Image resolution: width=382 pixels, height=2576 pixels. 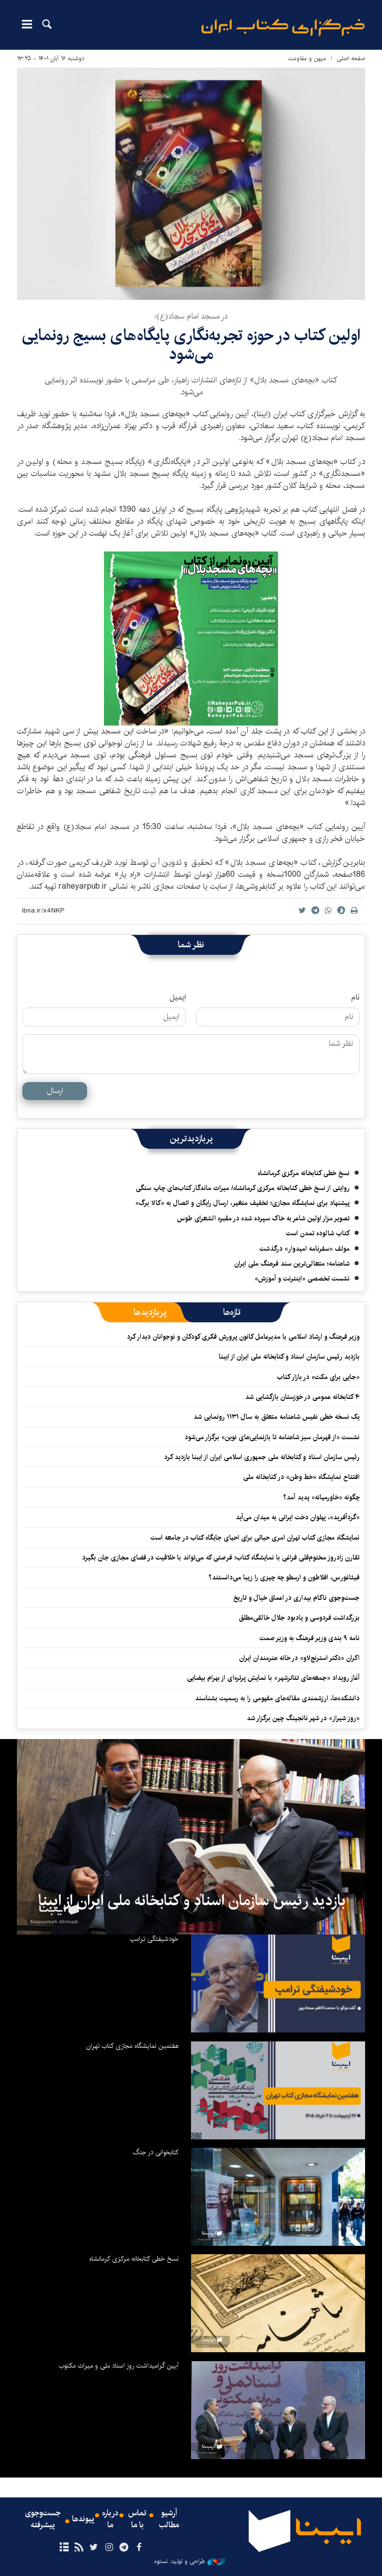 I want to click on ۴ کتابخانه عمومی در خوزستان بازگشایی شد, so click(x=302, y=1396).